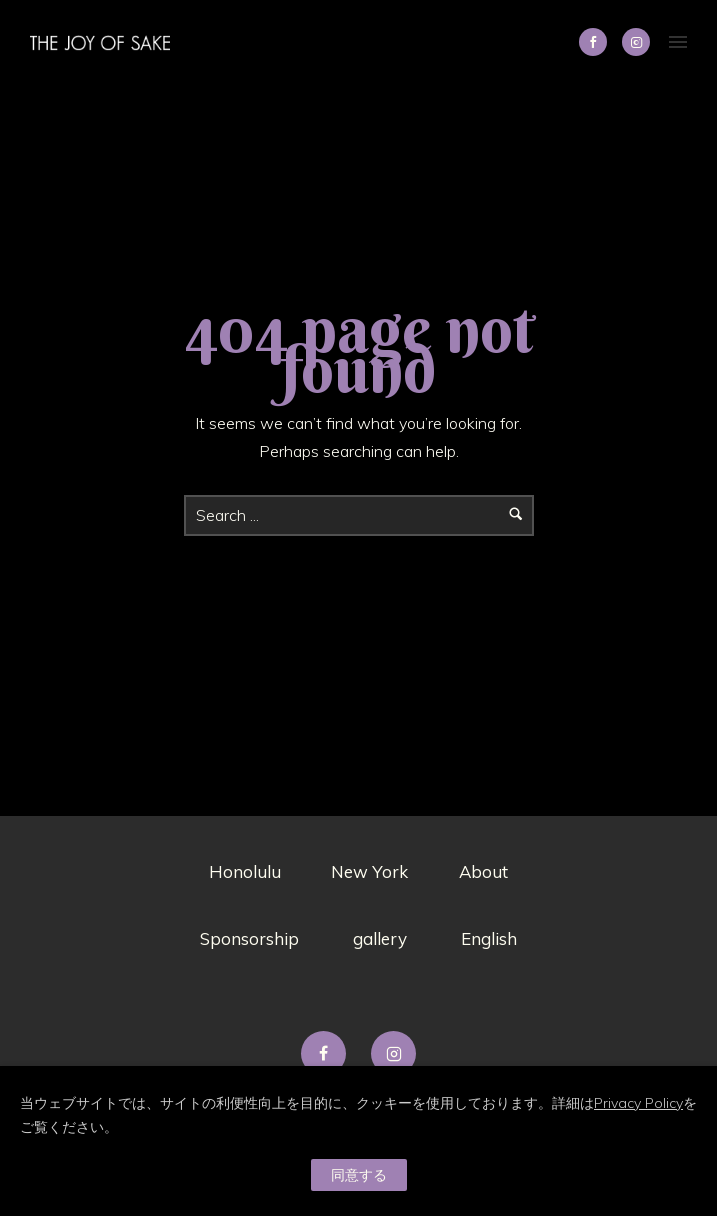  What do you see at coordinates (636, 42) in the screenshot?
I see `[tatsu-icon-instagram2]` at bounding box center [636, 42].